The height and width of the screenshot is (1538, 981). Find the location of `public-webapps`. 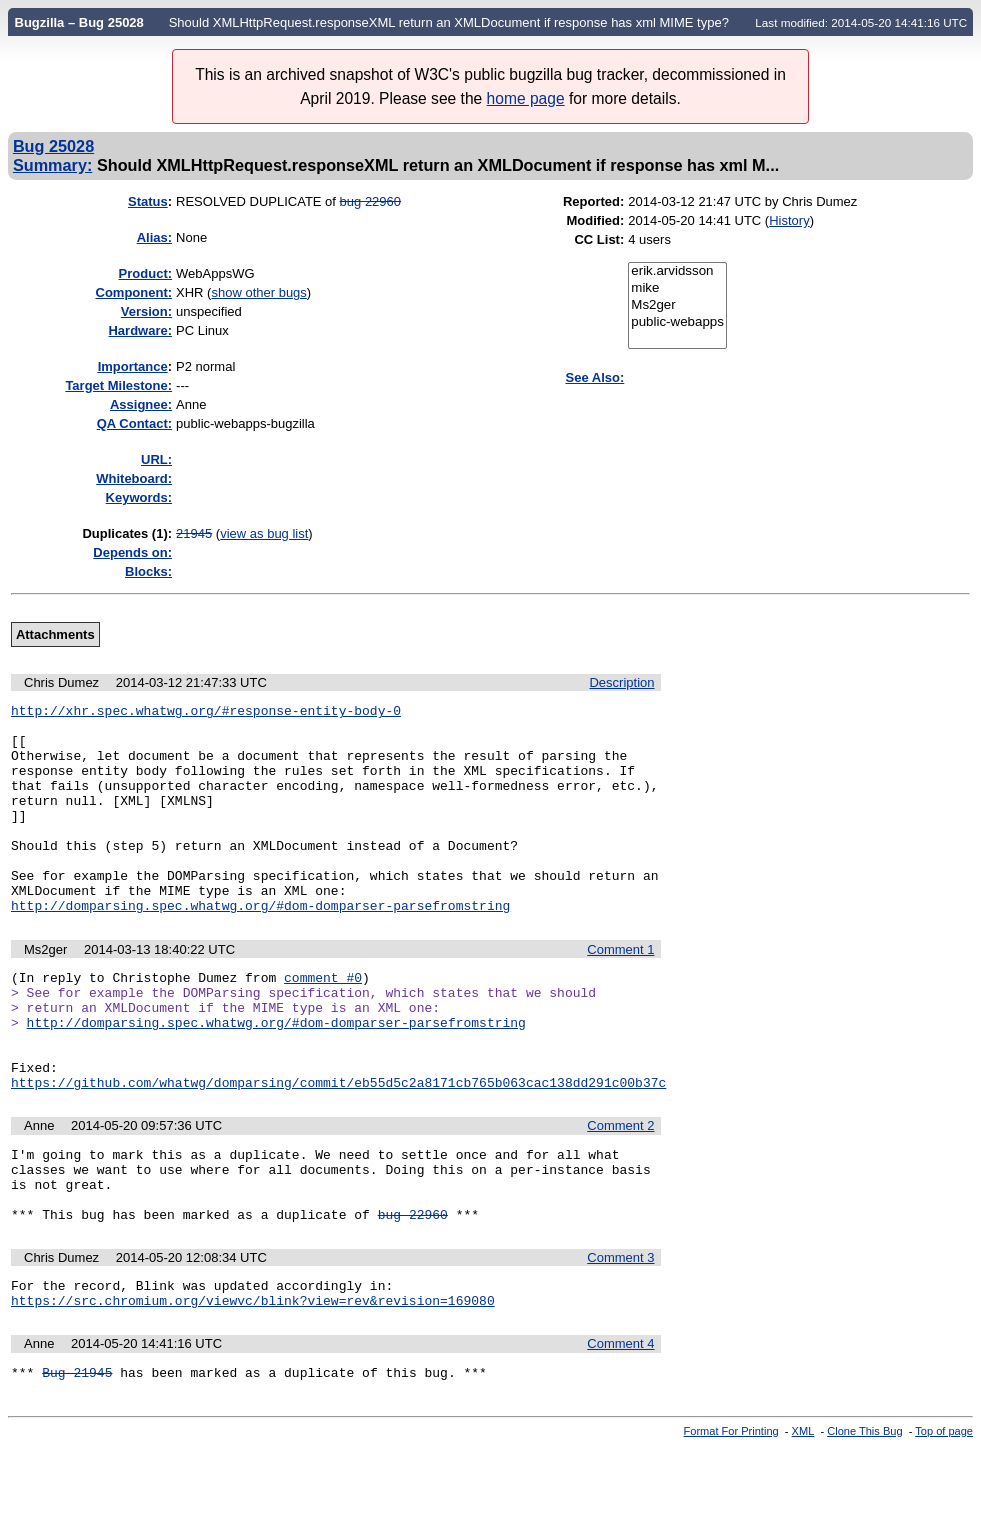

public-webapps is located at coordinates (677, 322).